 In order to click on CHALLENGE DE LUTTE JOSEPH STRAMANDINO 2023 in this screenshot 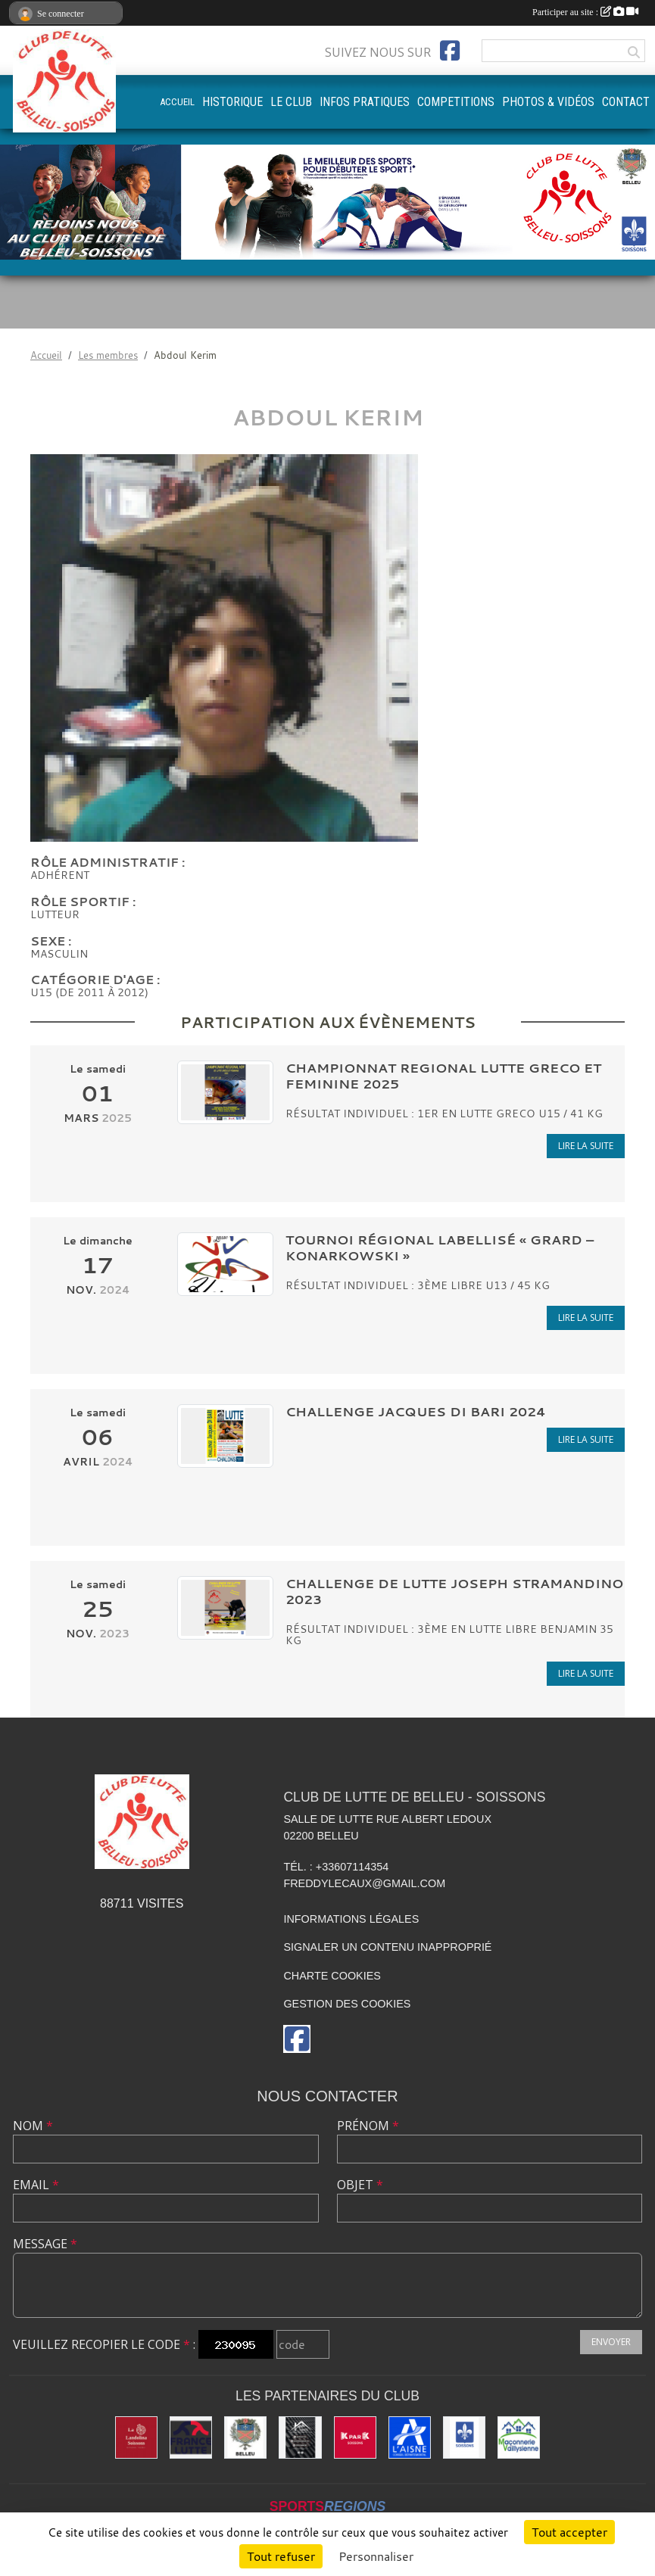, I will do `click(454, 1591)`.